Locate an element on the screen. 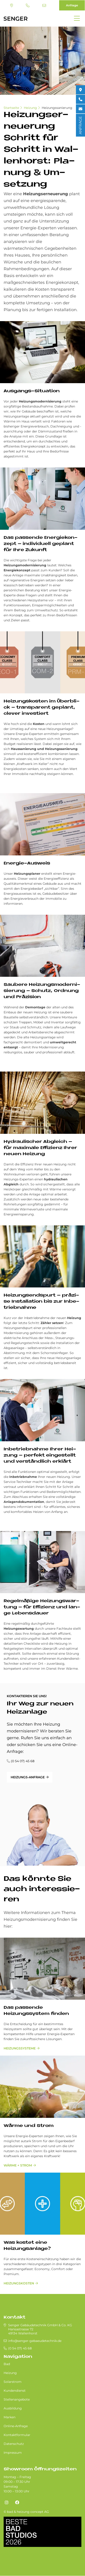  Anfrage is located at coordinates (72, 5).